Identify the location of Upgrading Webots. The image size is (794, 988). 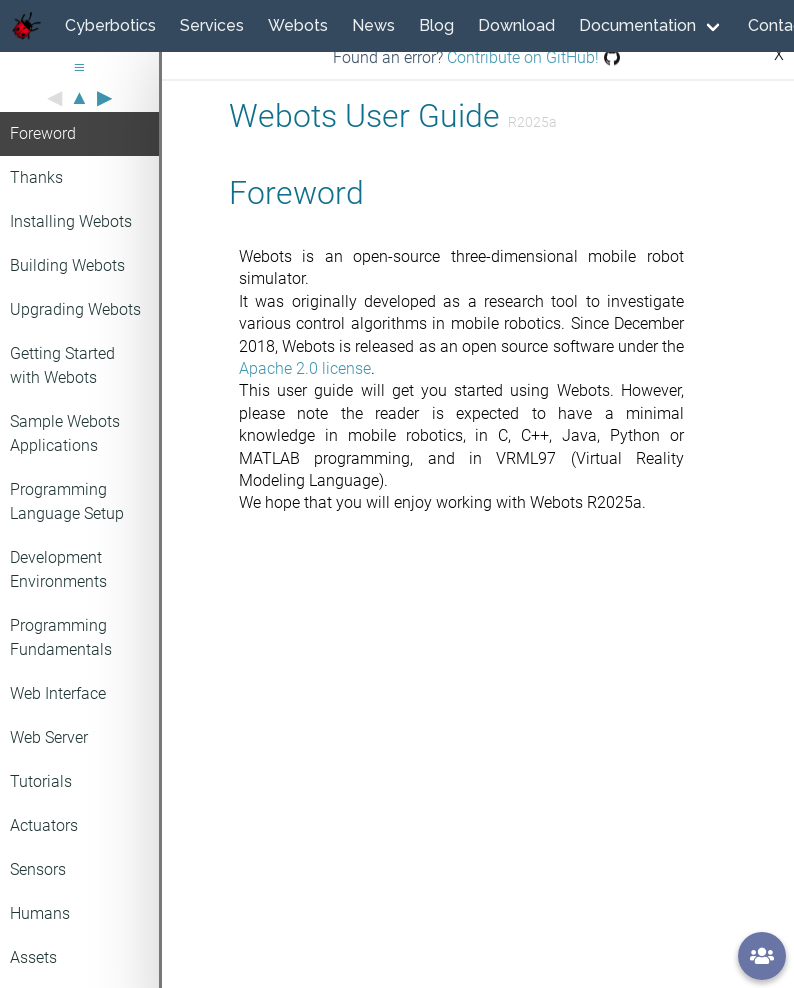
(75, 309).